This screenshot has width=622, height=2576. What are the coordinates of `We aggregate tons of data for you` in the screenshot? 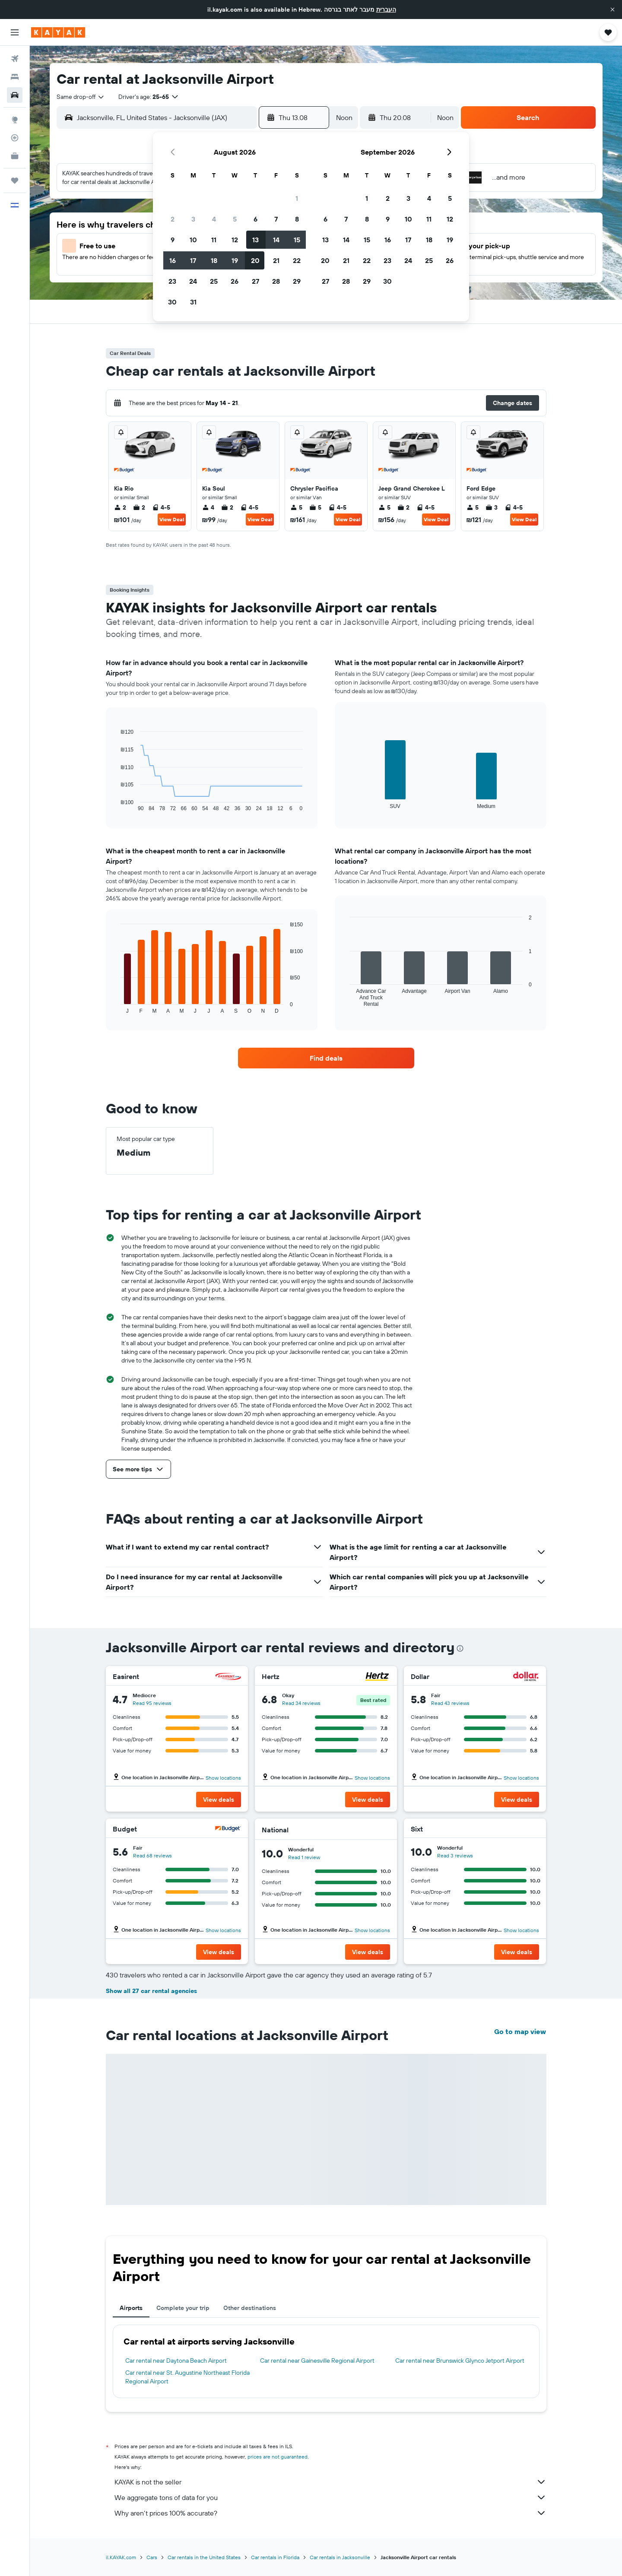 It's located at (330, 2497).